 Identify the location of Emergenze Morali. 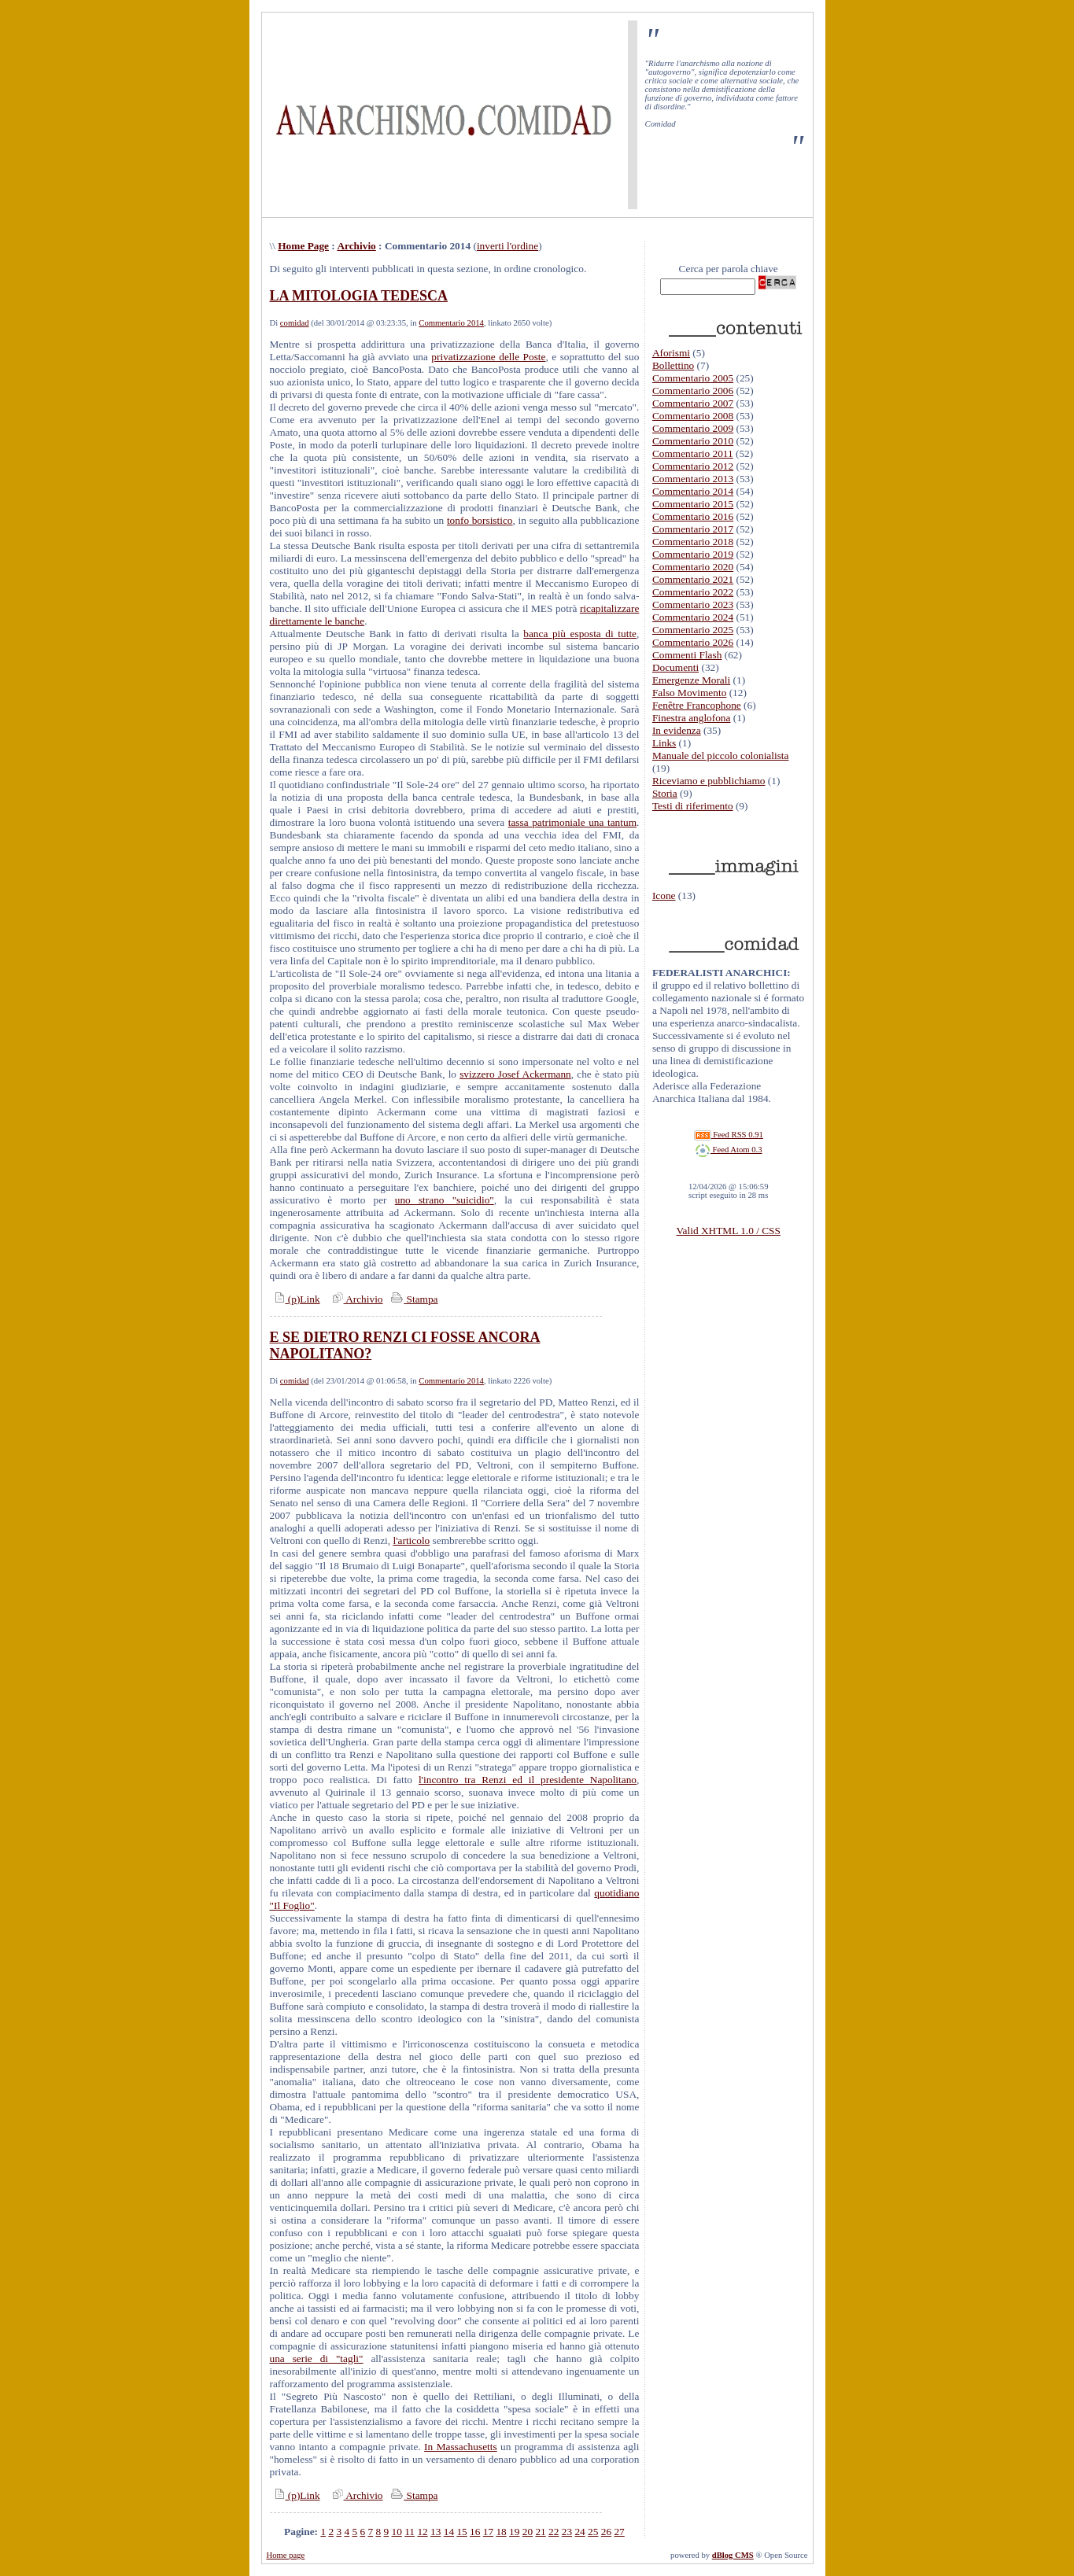
(691, 680).